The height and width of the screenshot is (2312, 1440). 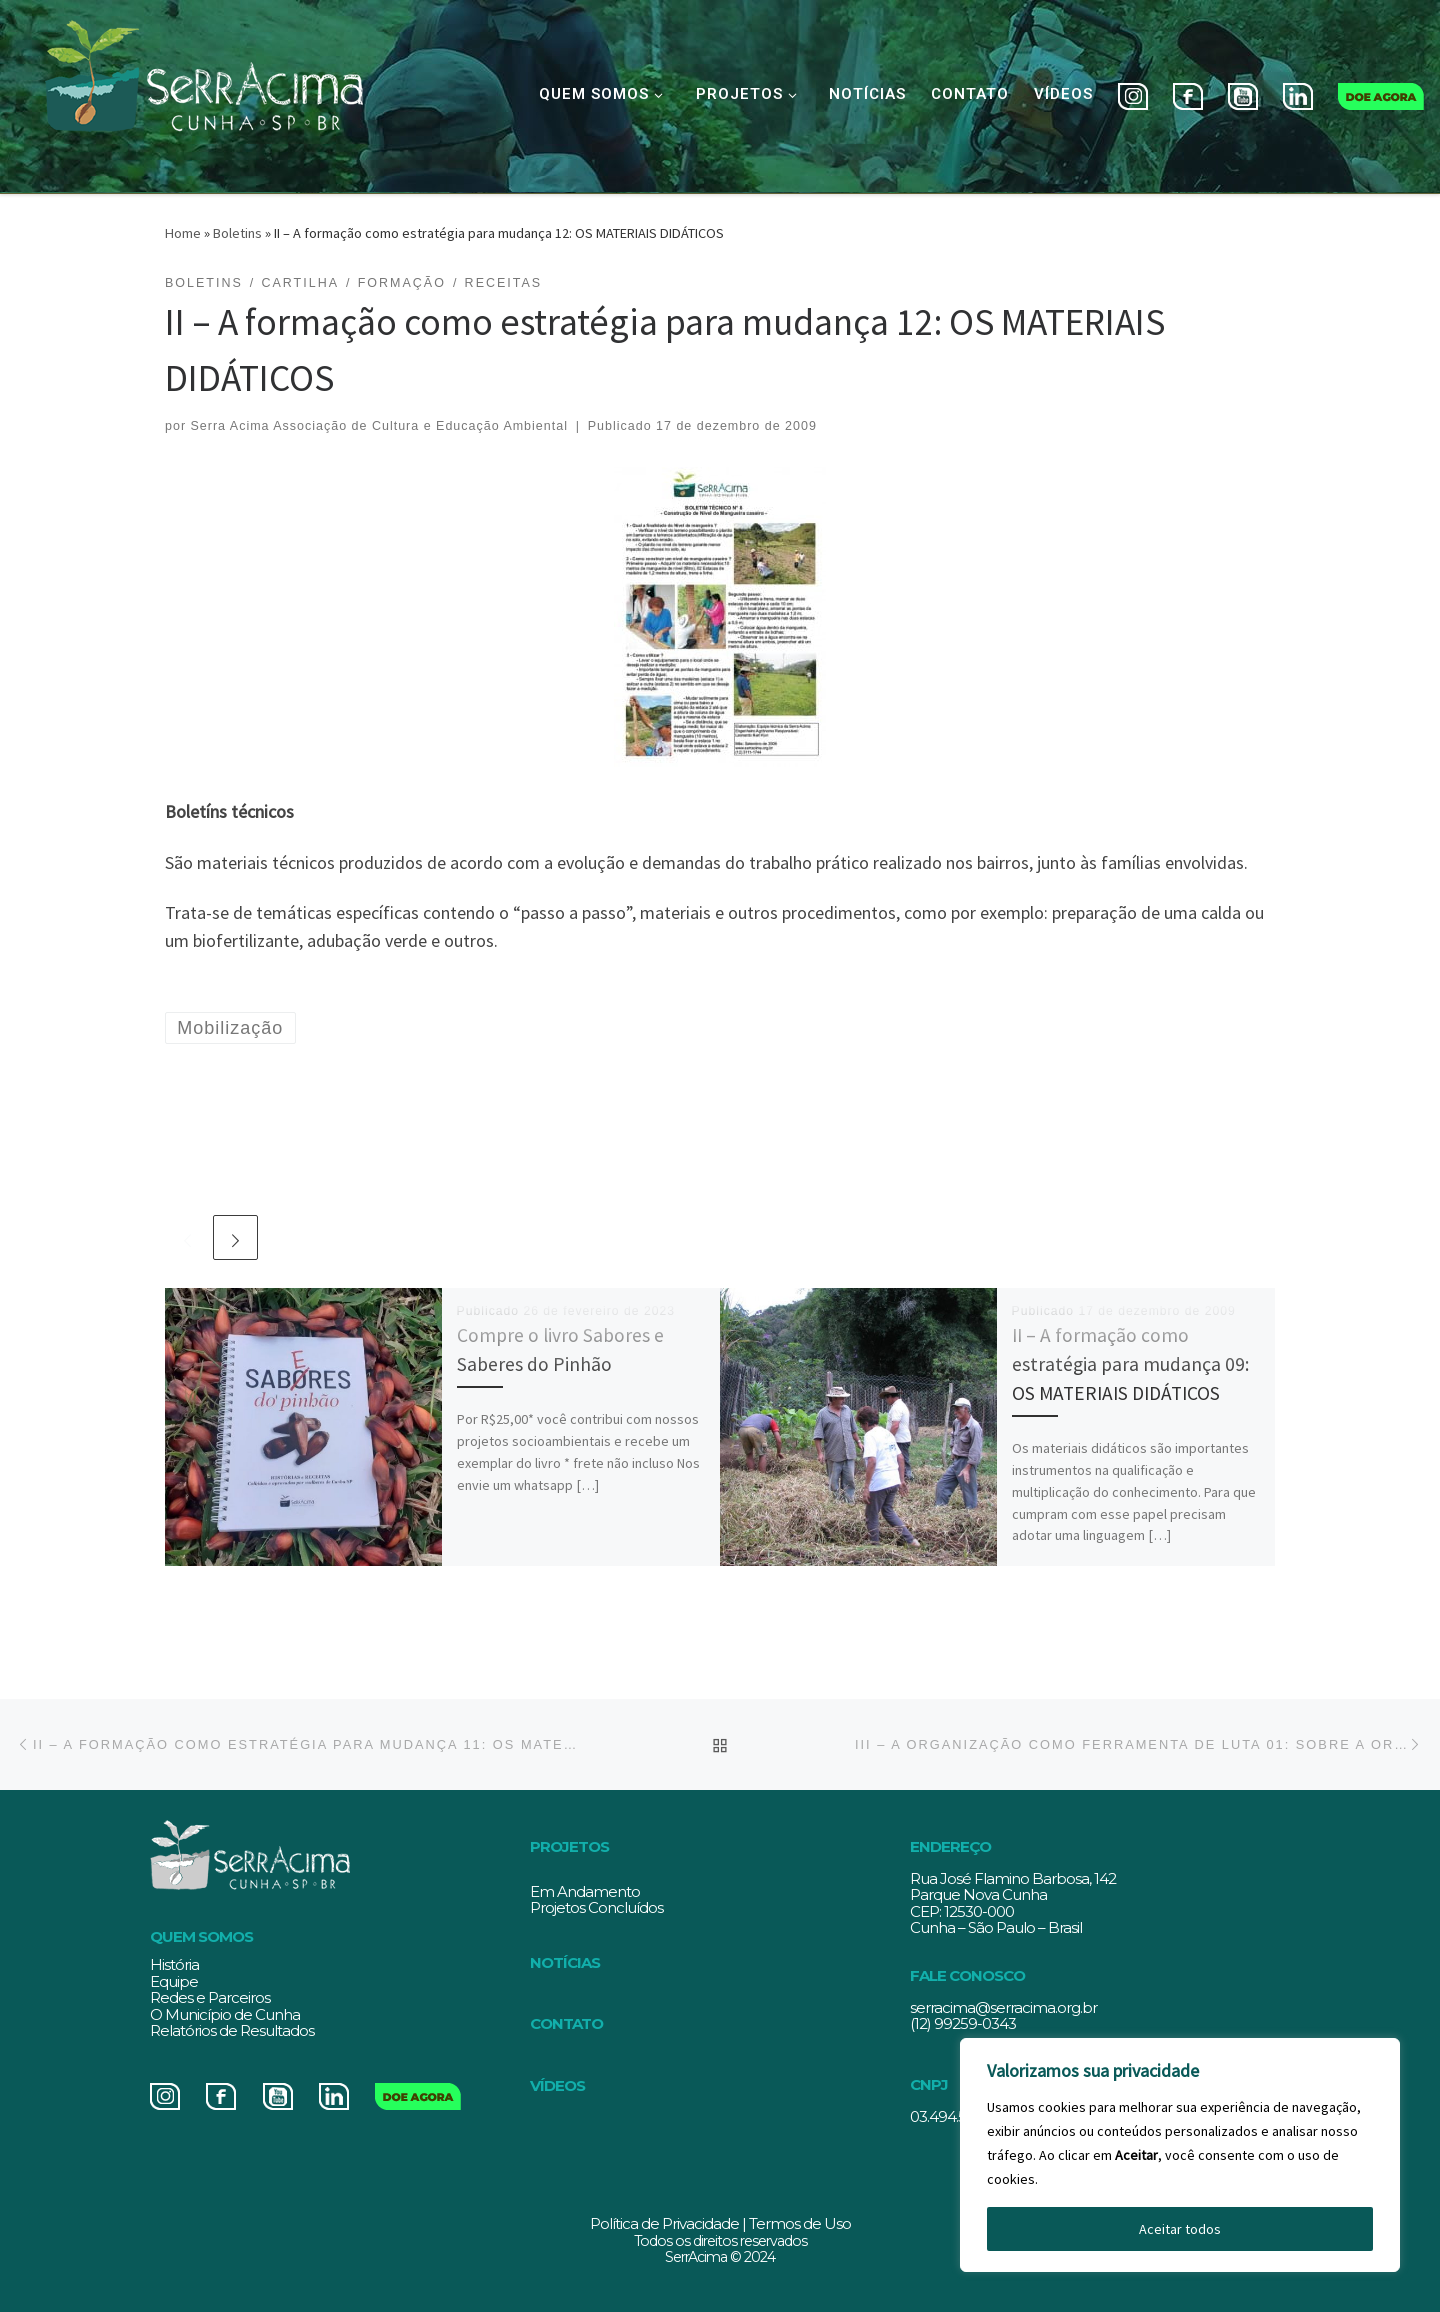 What do you see at coordinates (204, 92) in the screenshot?
I see `[Serracima | Associação de Cultura e Educação Ambiental | Associação de Cultura e Educação Ambiental]` at bounding box center [204, 92].